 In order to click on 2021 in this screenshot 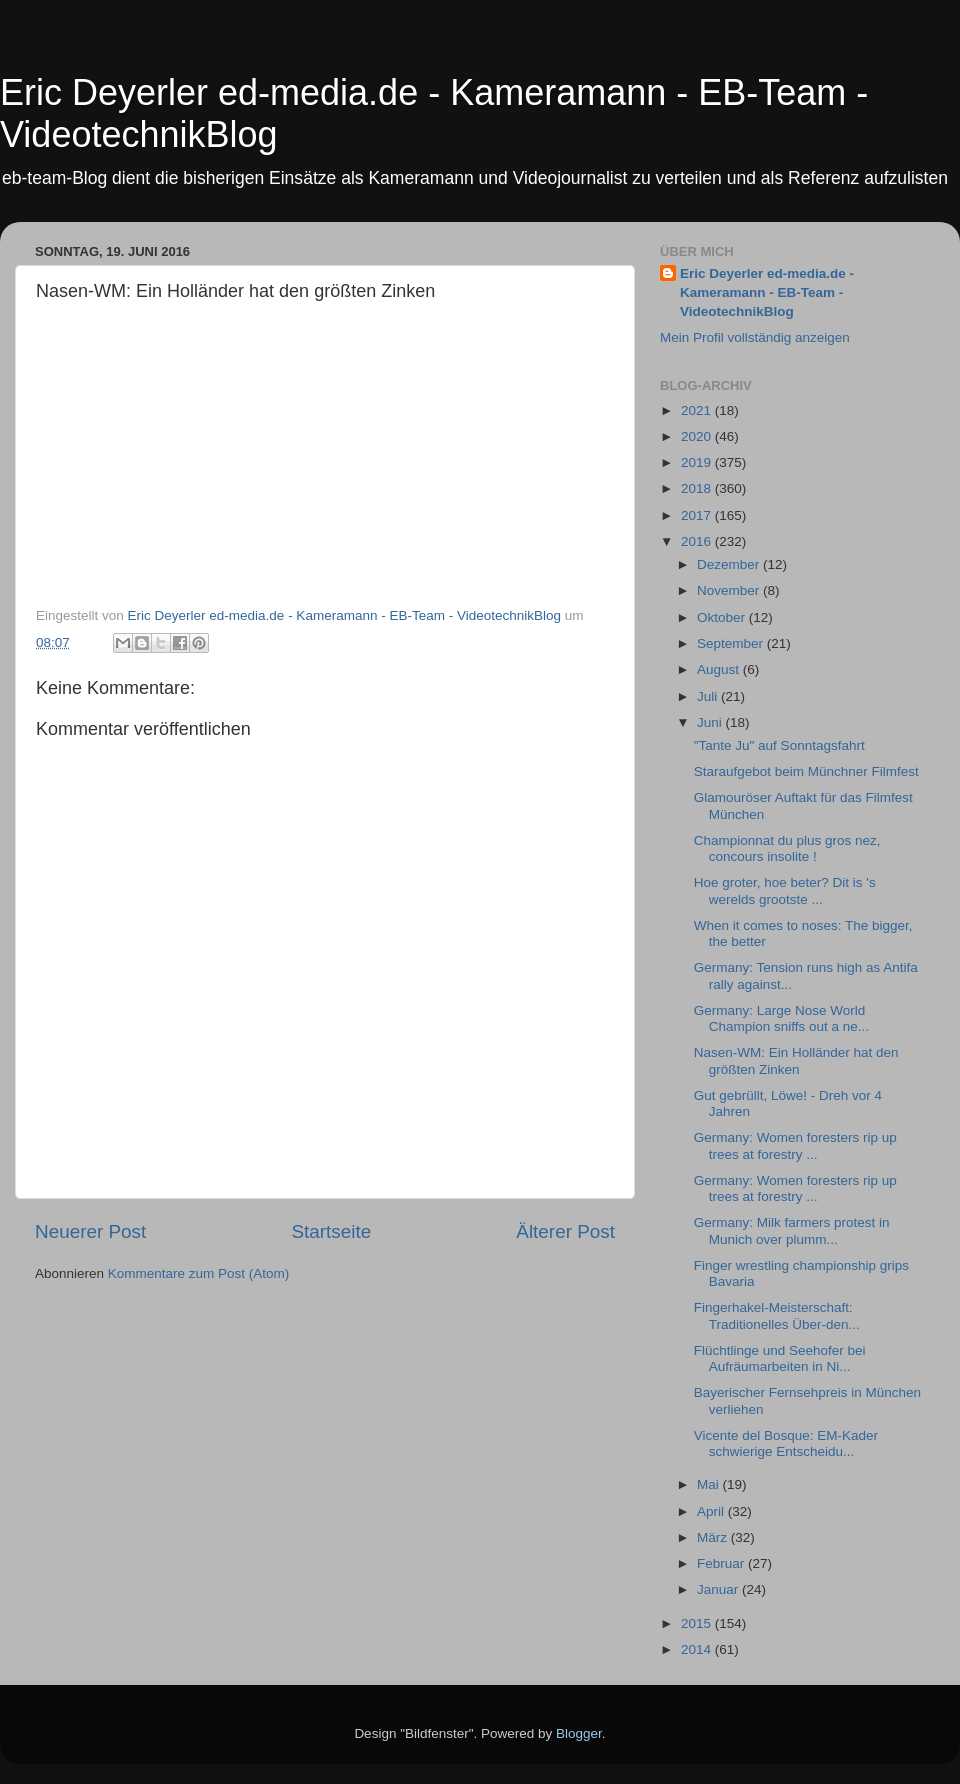, I will do `click(698, 410)`.